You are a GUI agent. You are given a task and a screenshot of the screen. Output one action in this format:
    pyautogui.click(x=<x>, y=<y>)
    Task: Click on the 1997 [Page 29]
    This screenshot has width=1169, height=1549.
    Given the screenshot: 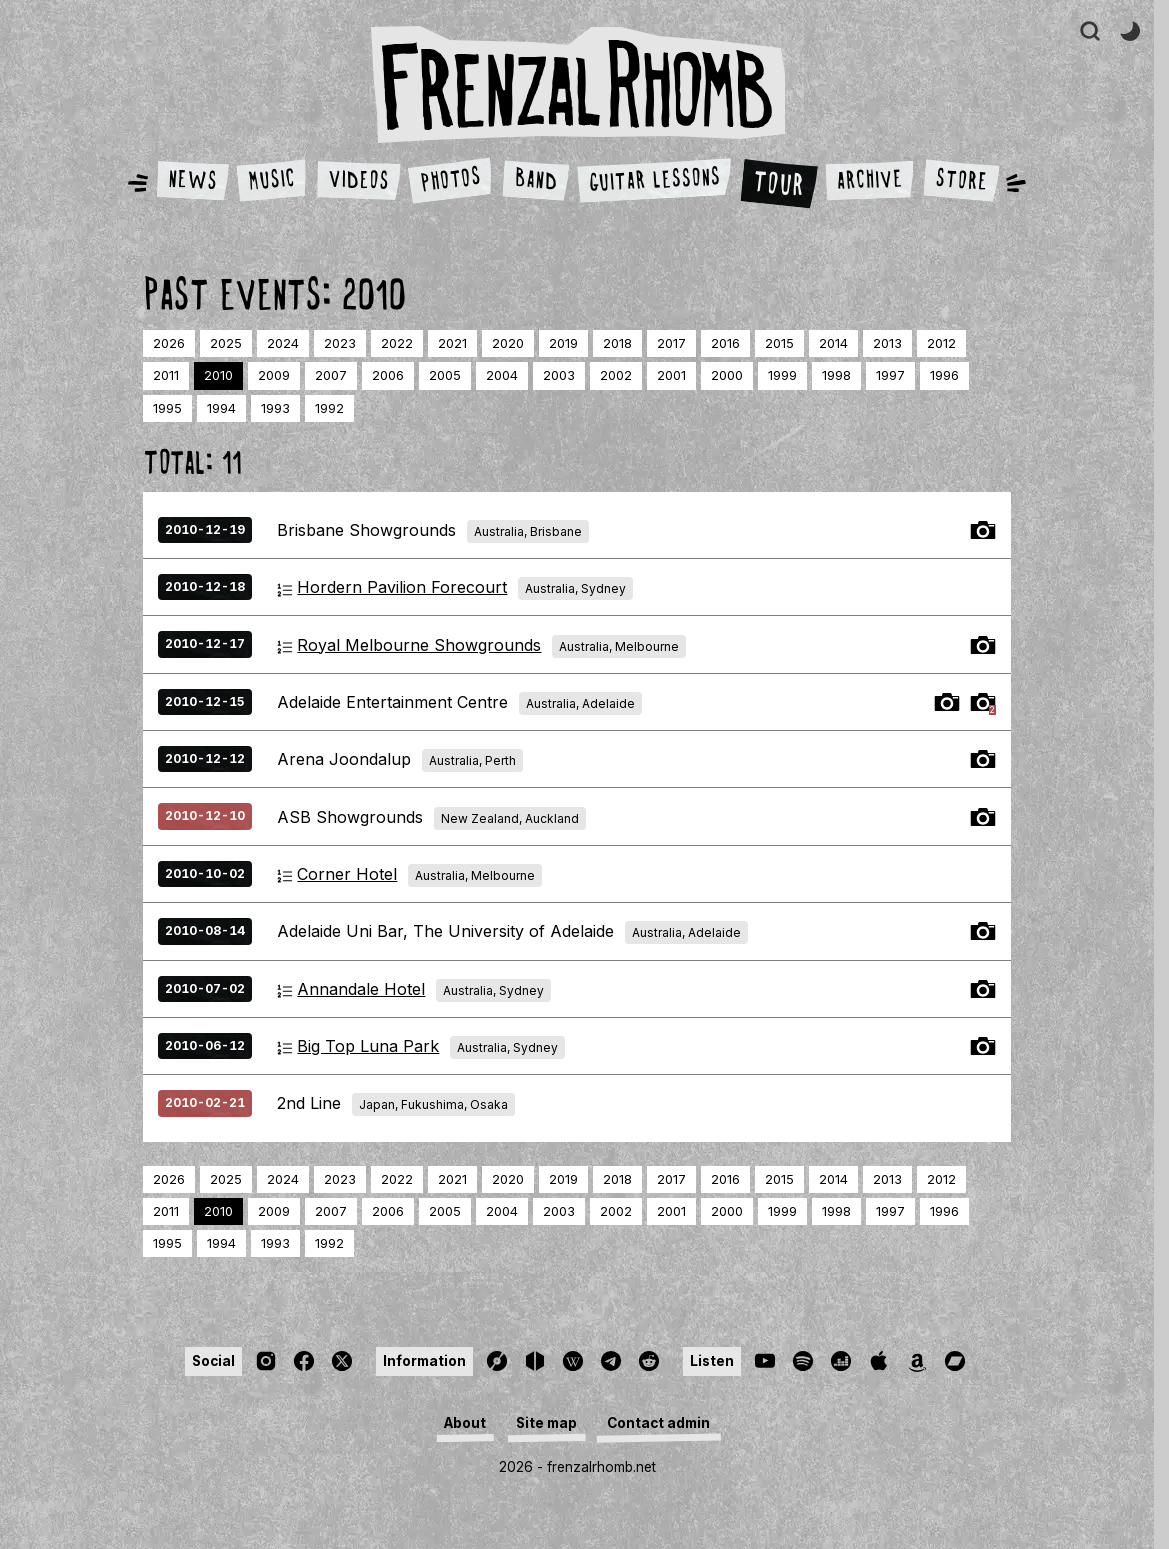 What is the action you would take?
    pyautogui.click(x=890, y=375)
    